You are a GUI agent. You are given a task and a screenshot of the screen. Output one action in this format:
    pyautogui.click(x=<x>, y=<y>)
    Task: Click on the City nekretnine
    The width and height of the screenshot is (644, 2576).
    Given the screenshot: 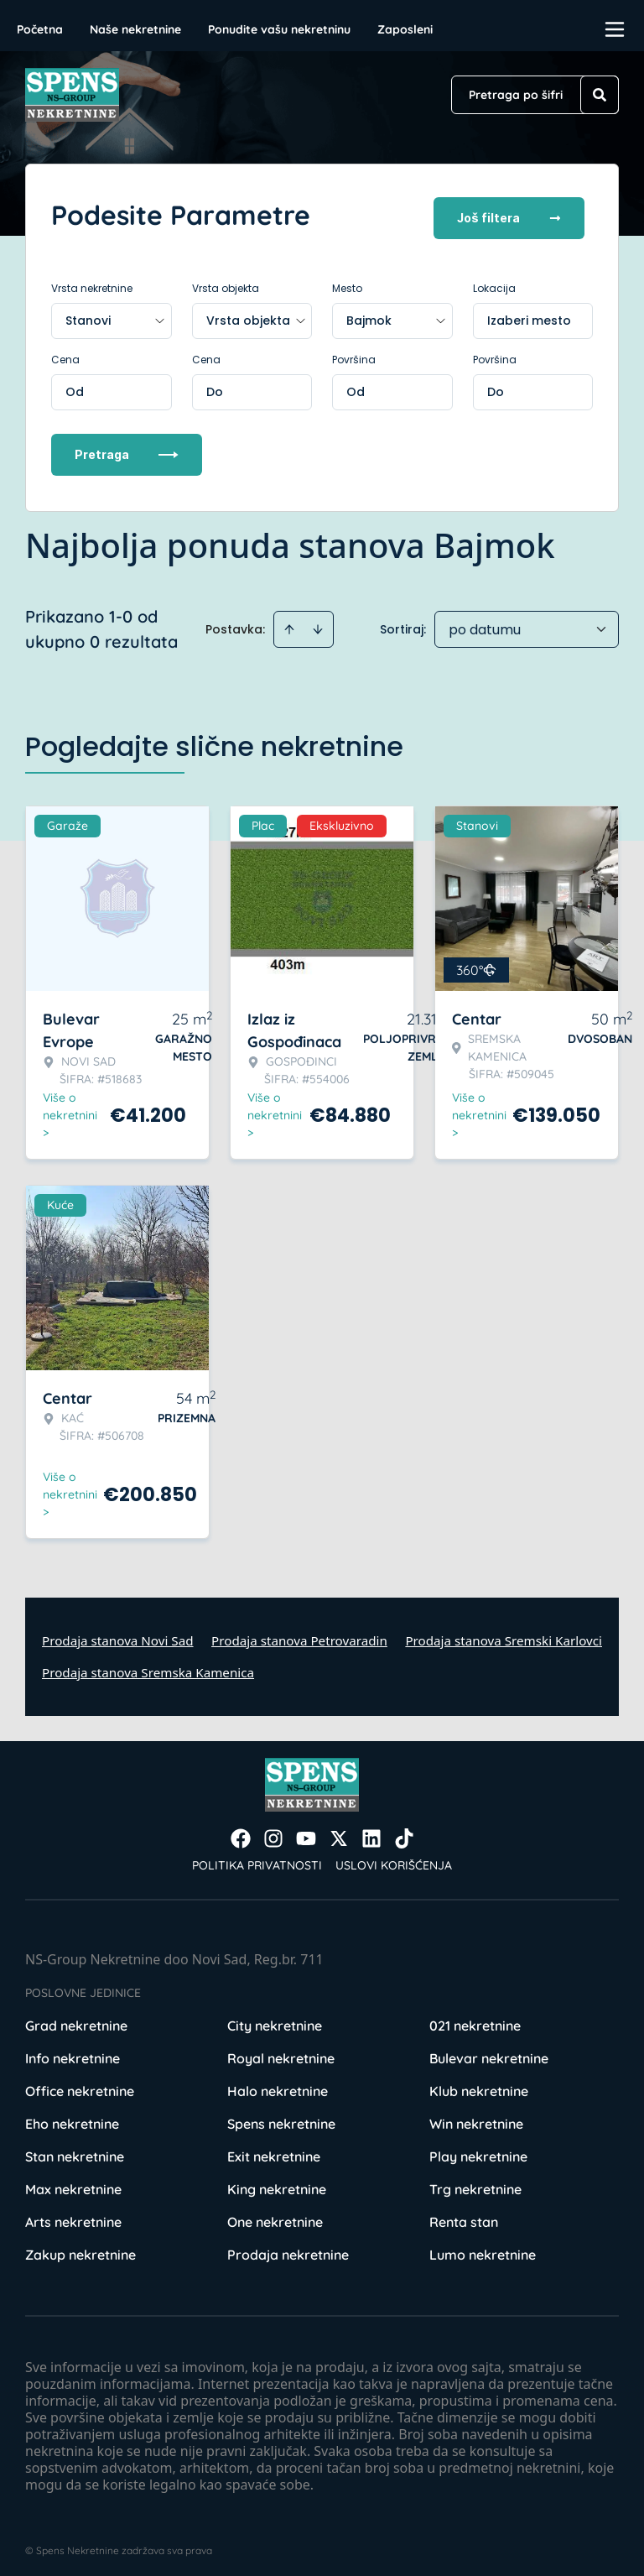 What is the action you would take?
    pyautogui.click(x=274, y=2018)
    